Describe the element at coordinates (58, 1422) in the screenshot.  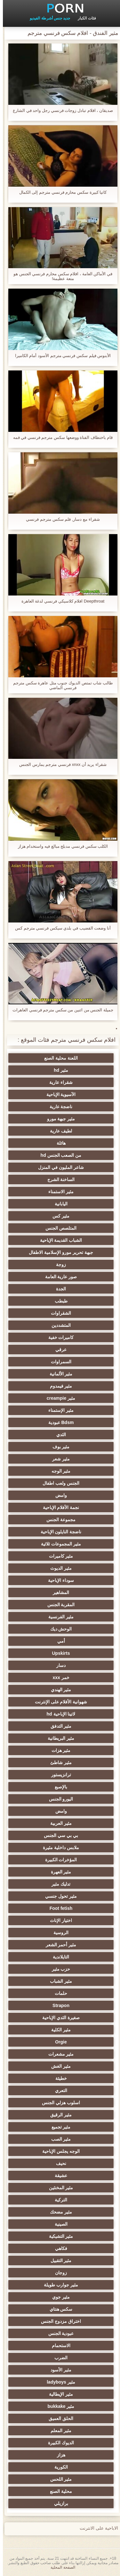
I see `Bdsm عبودية` at that location.